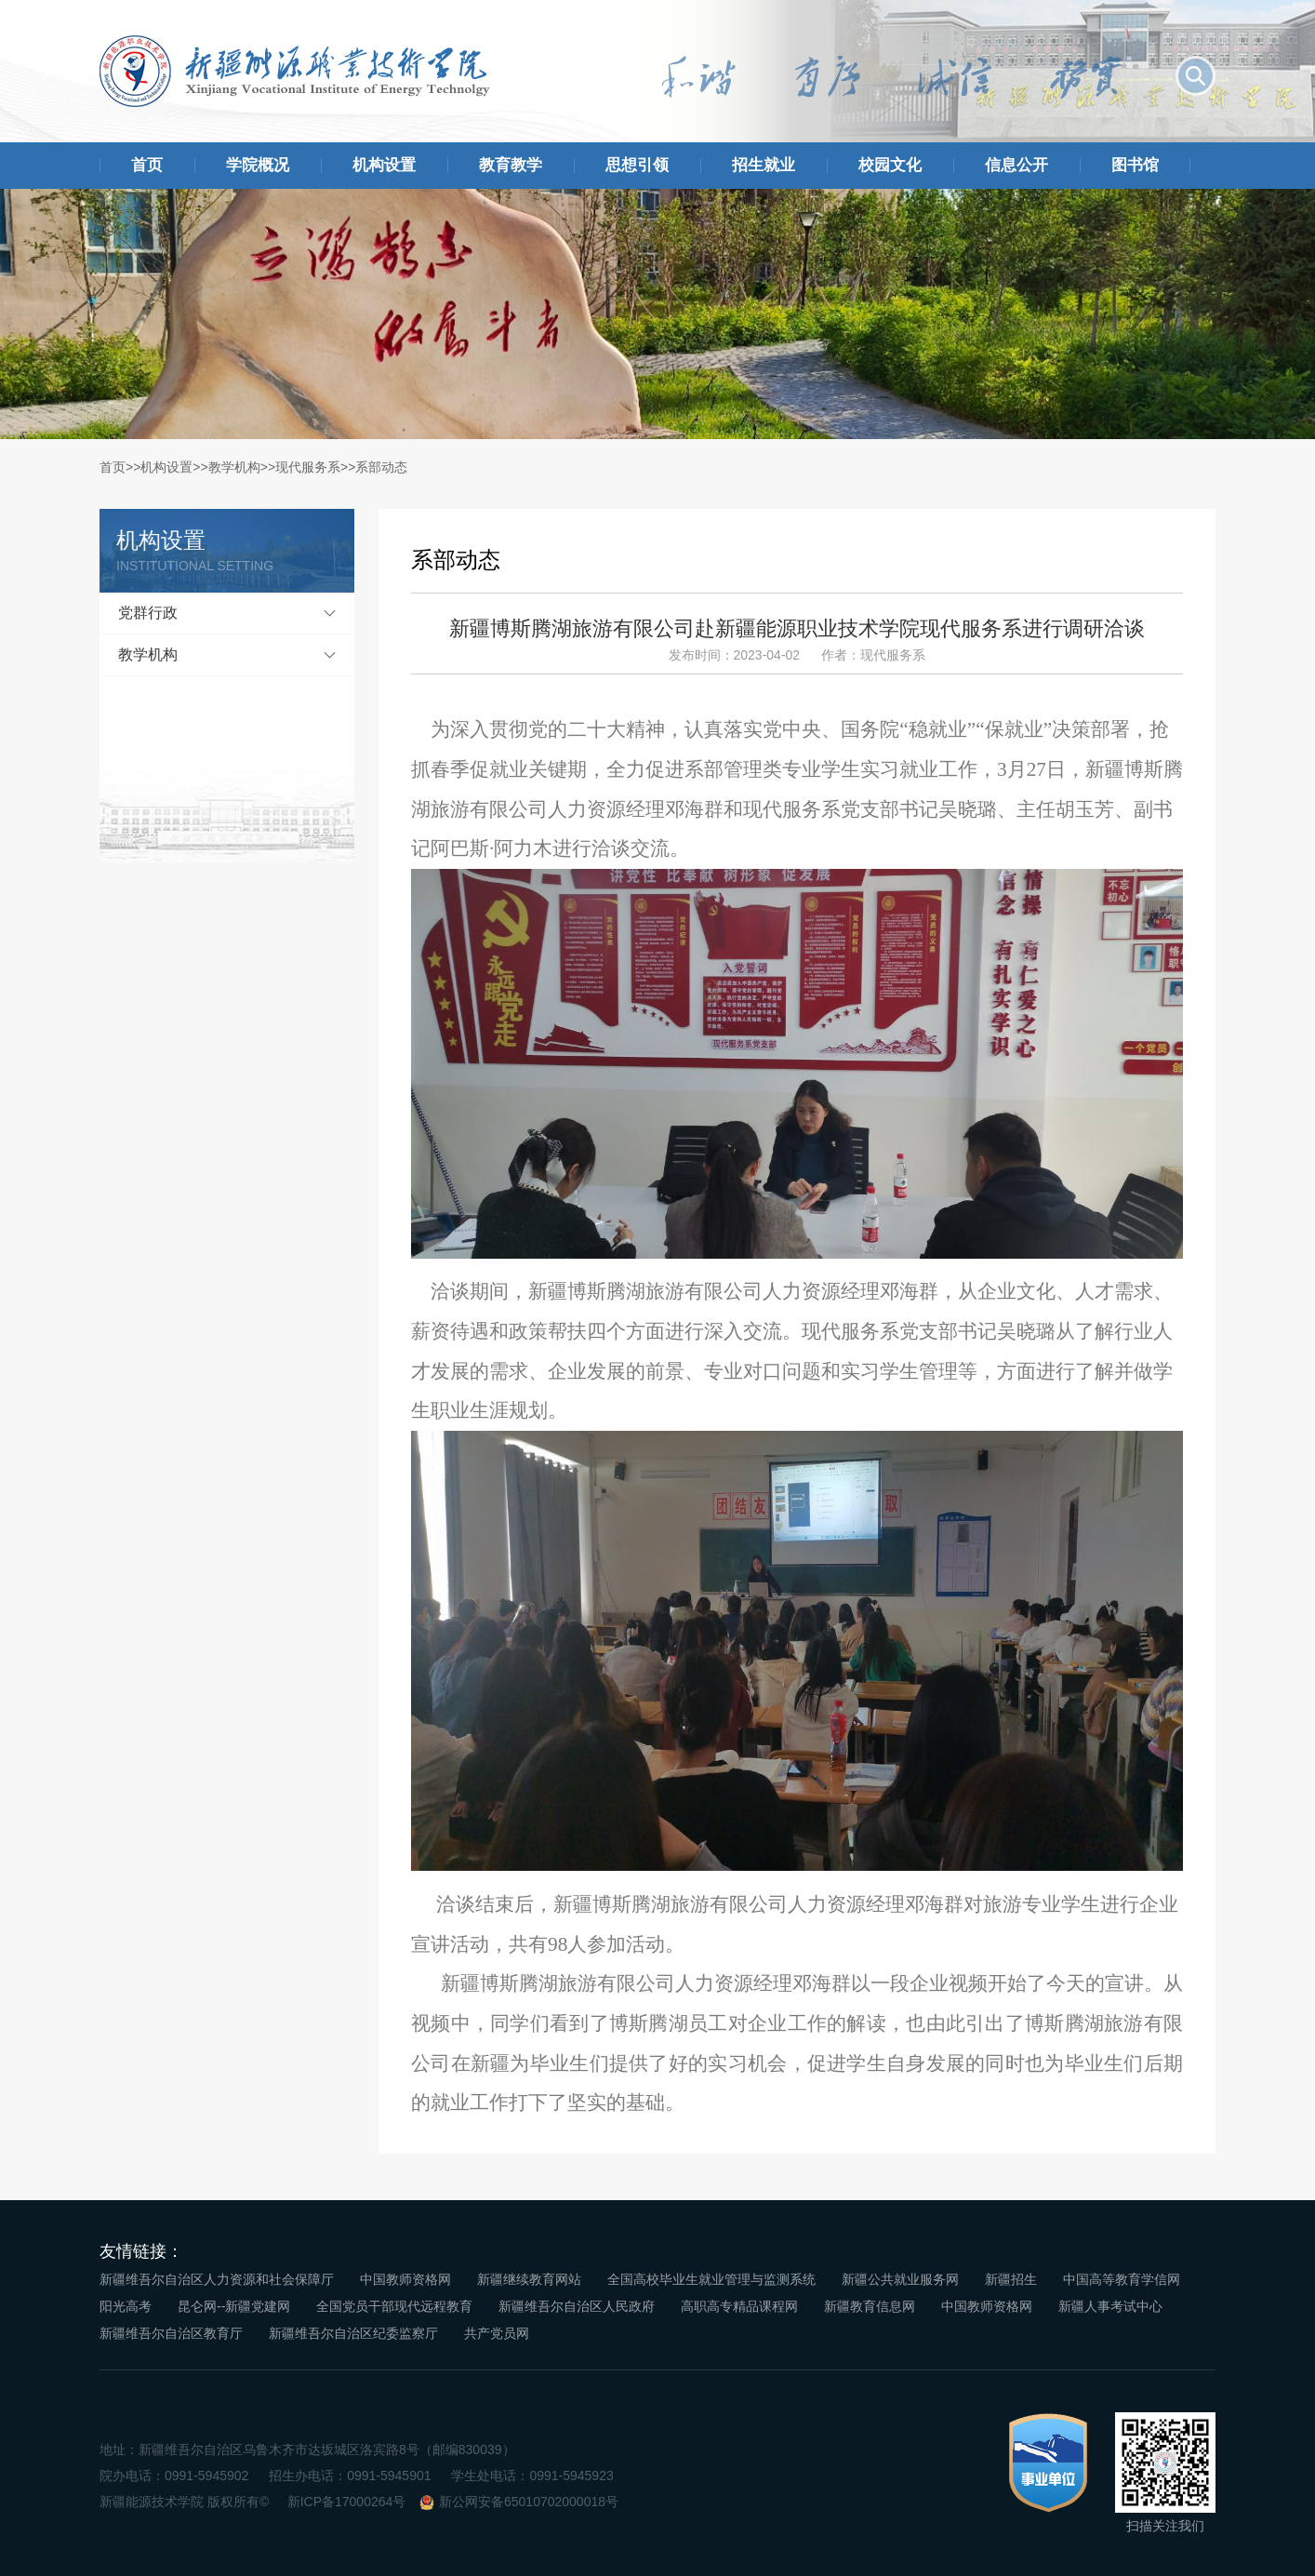 The height and width of the screenshot is (2576, 1315). I want to click on 新疆教育信息网, so click(869, 2306).